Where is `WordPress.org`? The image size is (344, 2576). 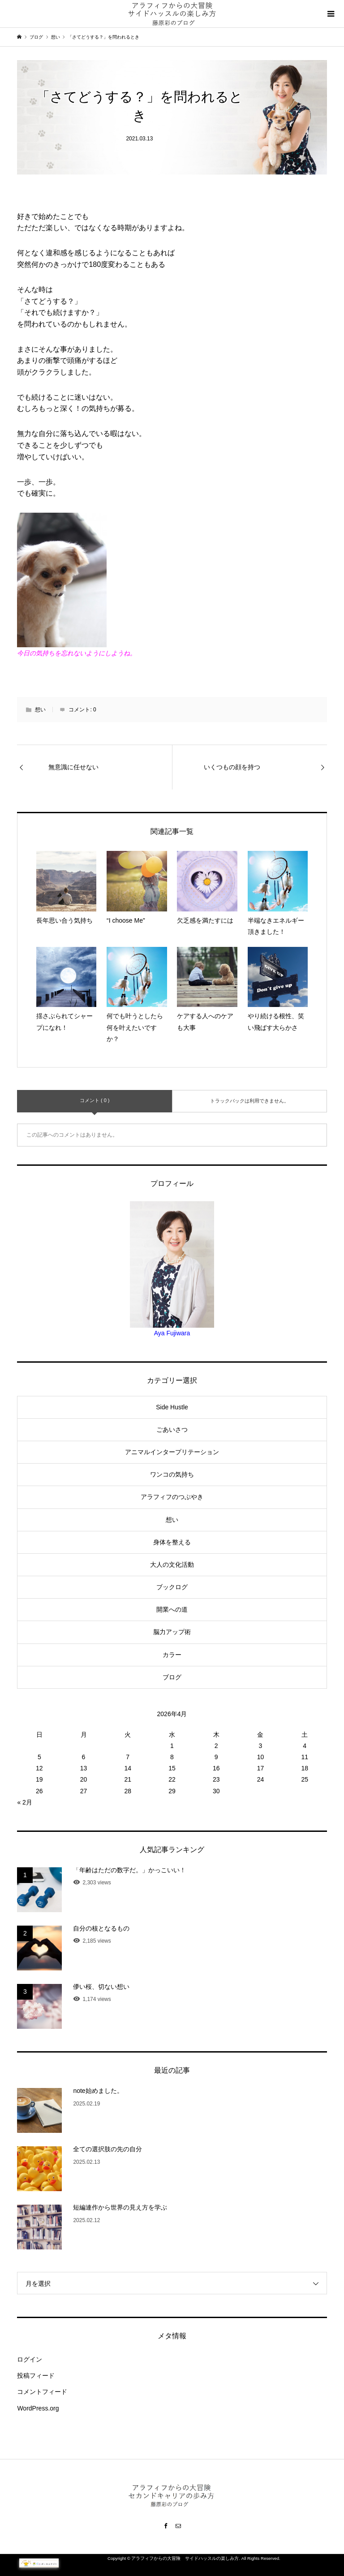 WordPress.org is located at coordinates (38, 2408).